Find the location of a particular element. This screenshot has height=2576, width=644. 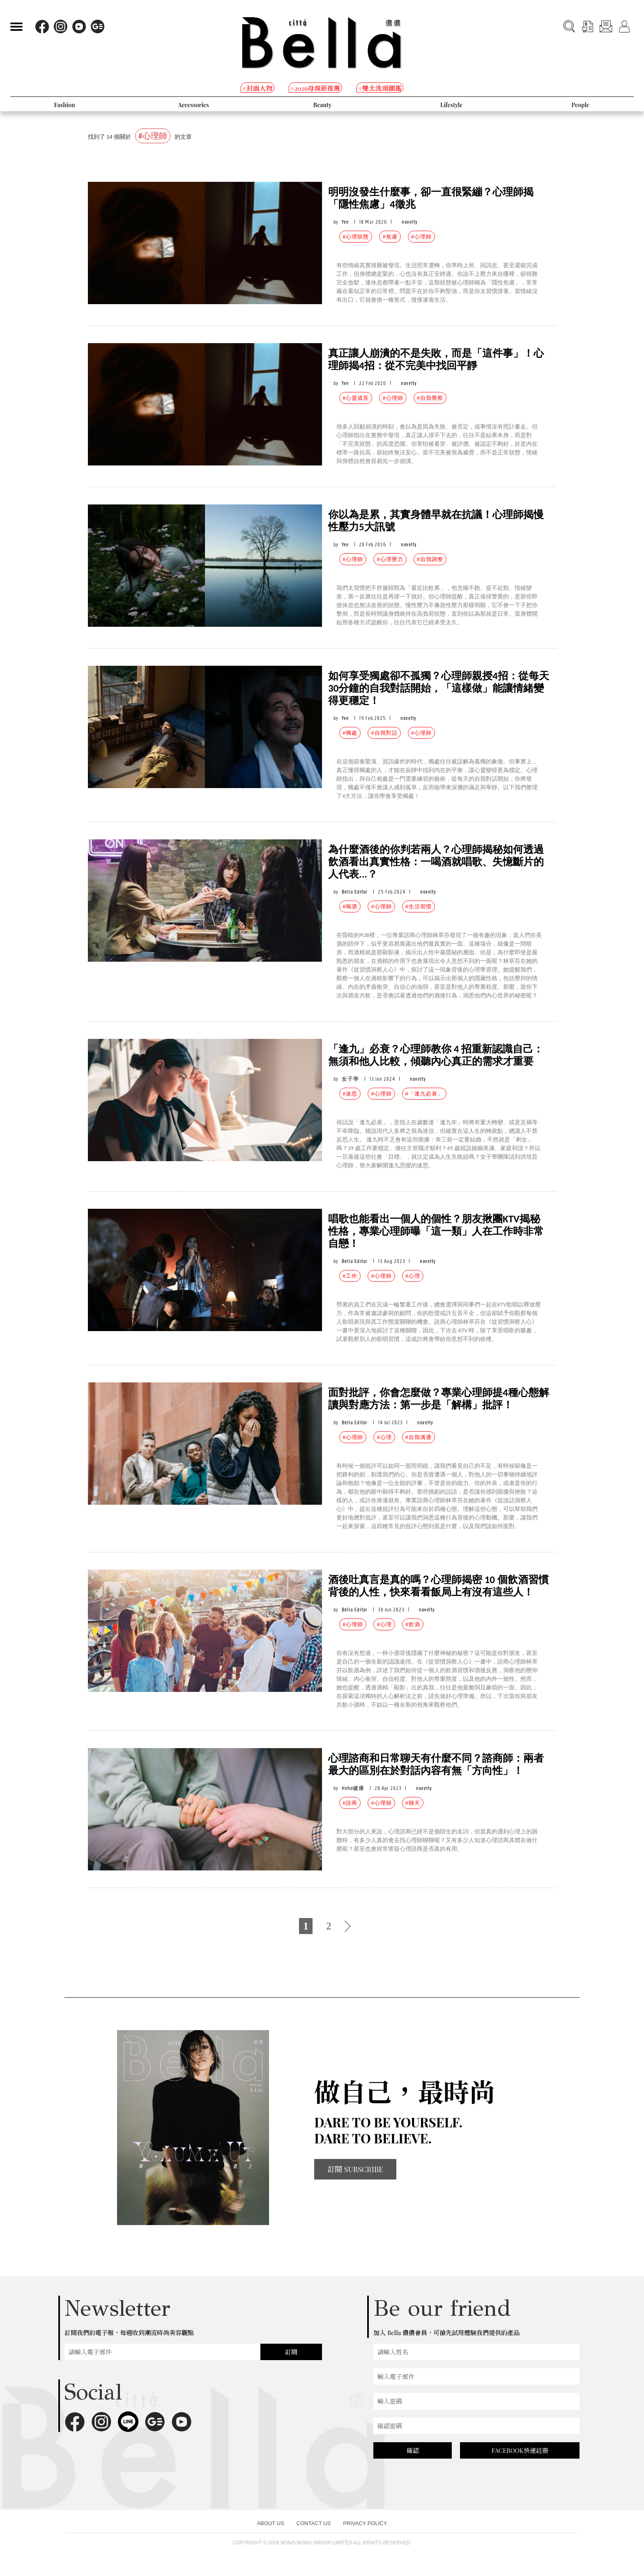

#生活習慣 is located at coordinates (418, 906).